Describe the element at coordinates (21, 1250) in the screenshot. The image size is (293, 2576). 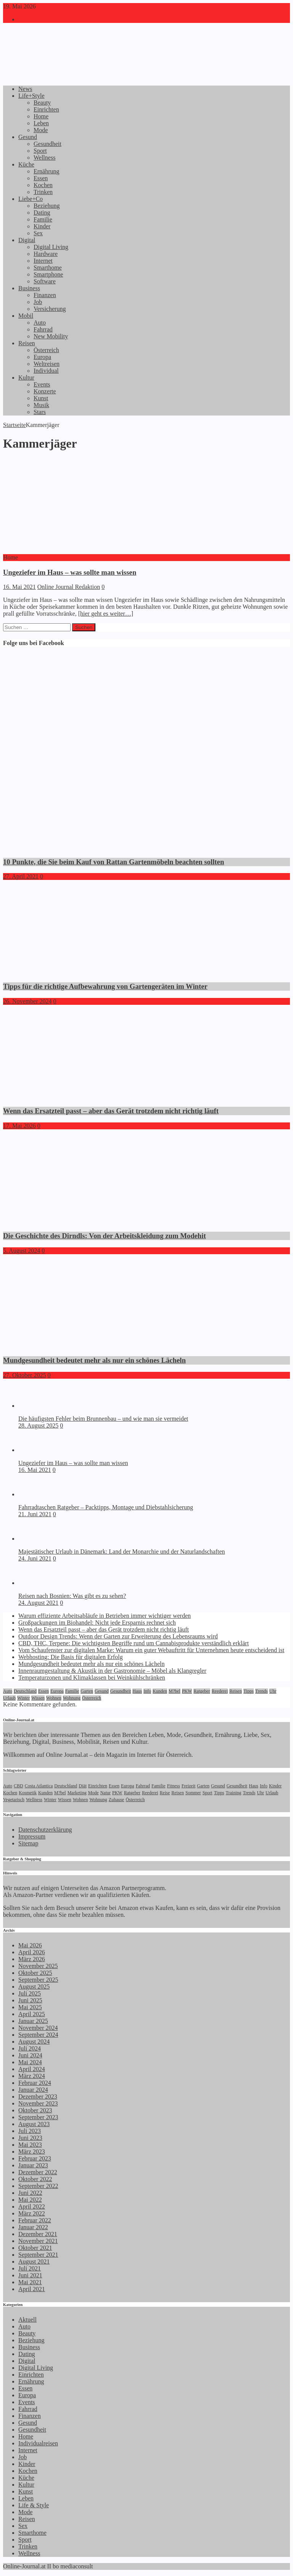
I see `5. August 2024` at that location.